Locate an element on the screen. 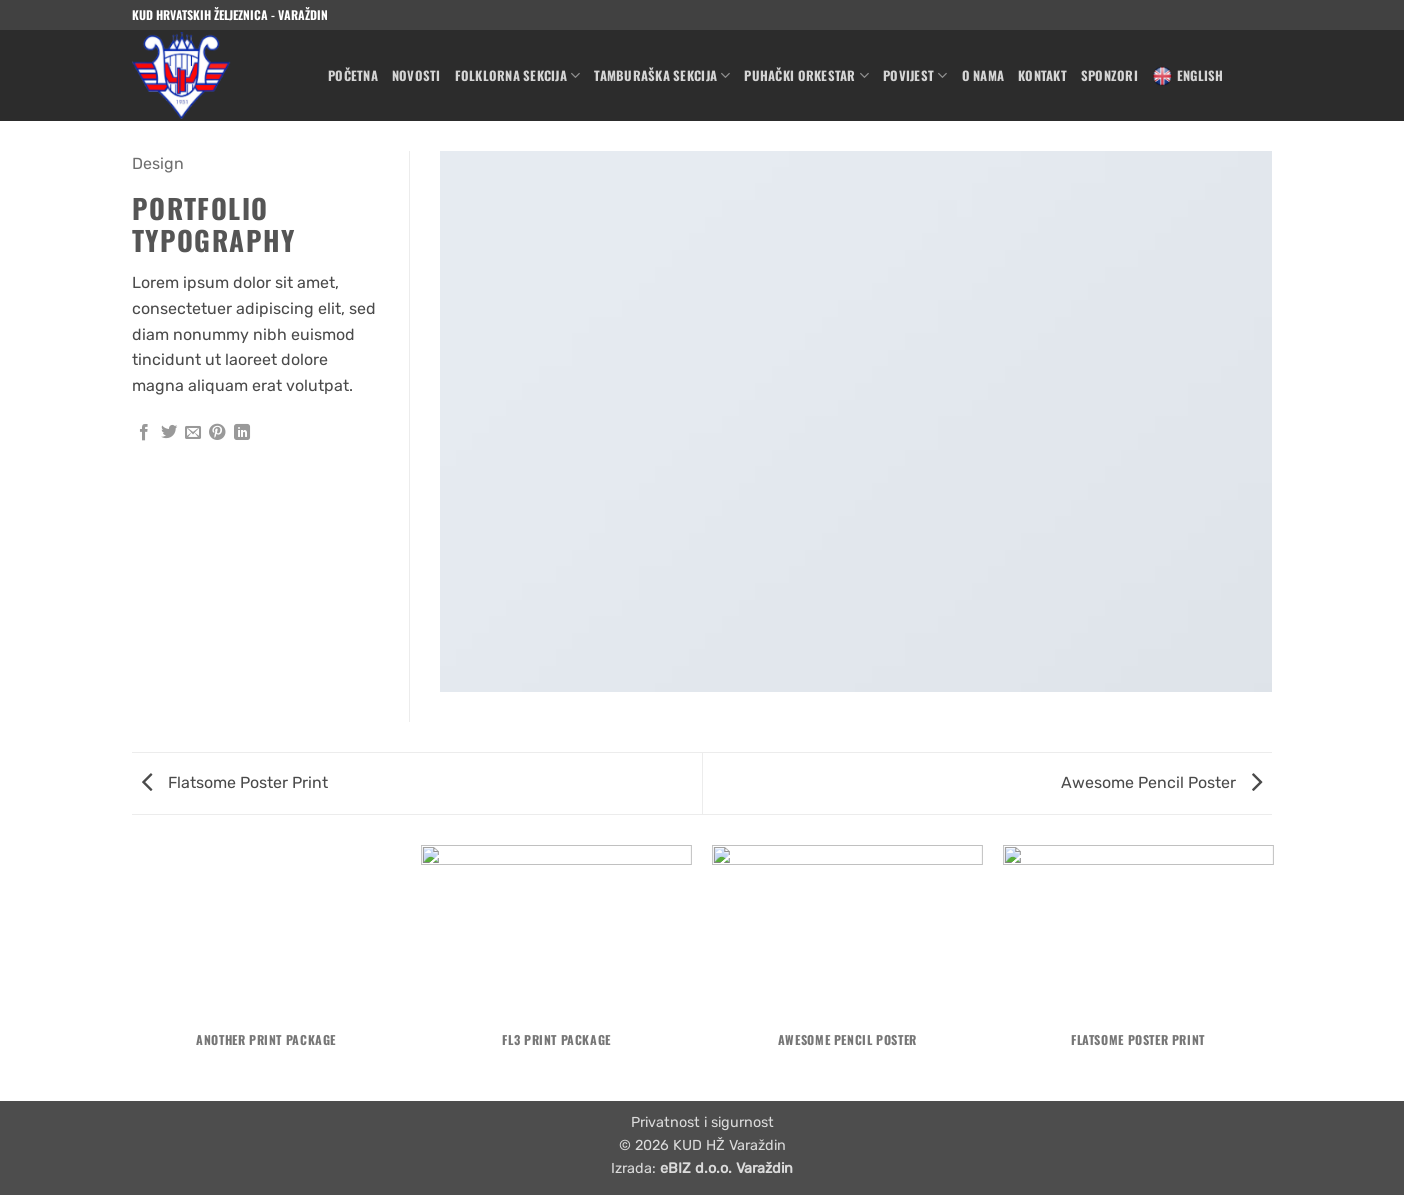 The width and height of the screenshot is (1404, 1195). Kontakt is located at coordinates (1042, 75).